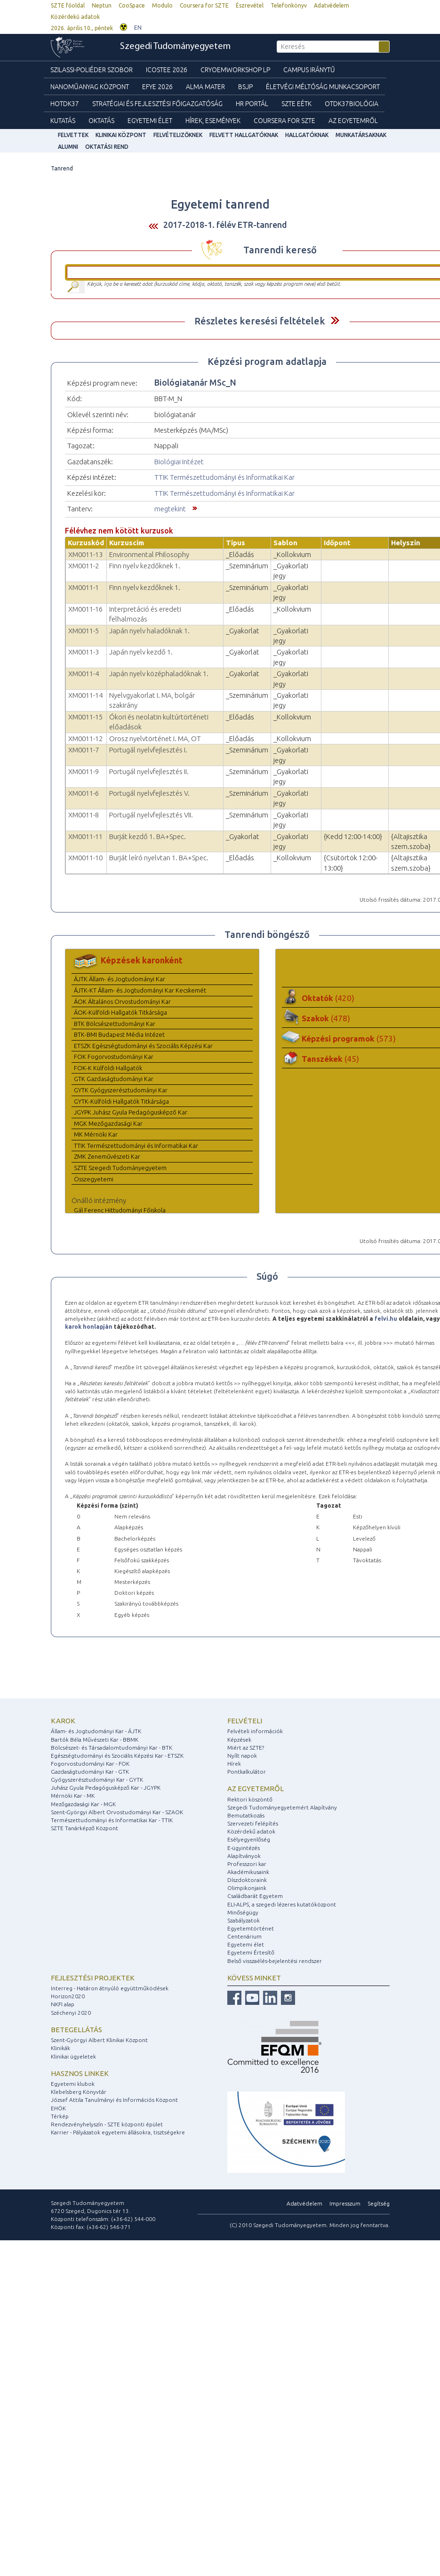  What do you see at coordinates (64, 103) in the screenshot?
I see `HOTDK37` at bounding box center [64, 103].